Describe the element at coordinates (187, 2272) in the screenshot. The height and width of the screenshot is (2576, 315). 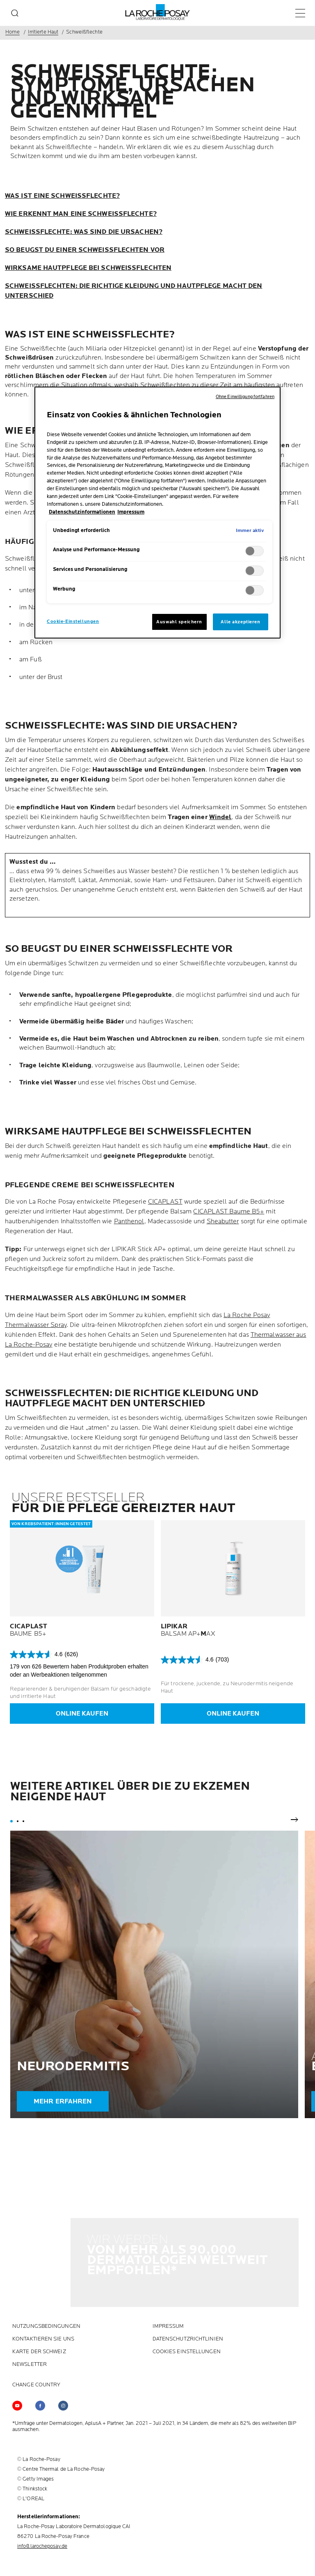
I see `Cookies Einstellungen` at that location.